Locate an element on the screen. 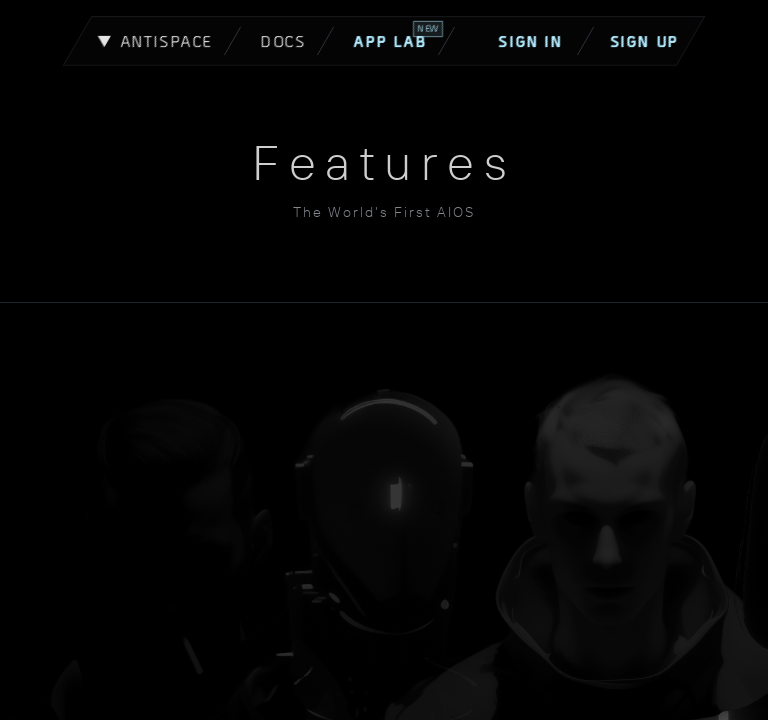  Sign Up is located at coordinates (644, 40).